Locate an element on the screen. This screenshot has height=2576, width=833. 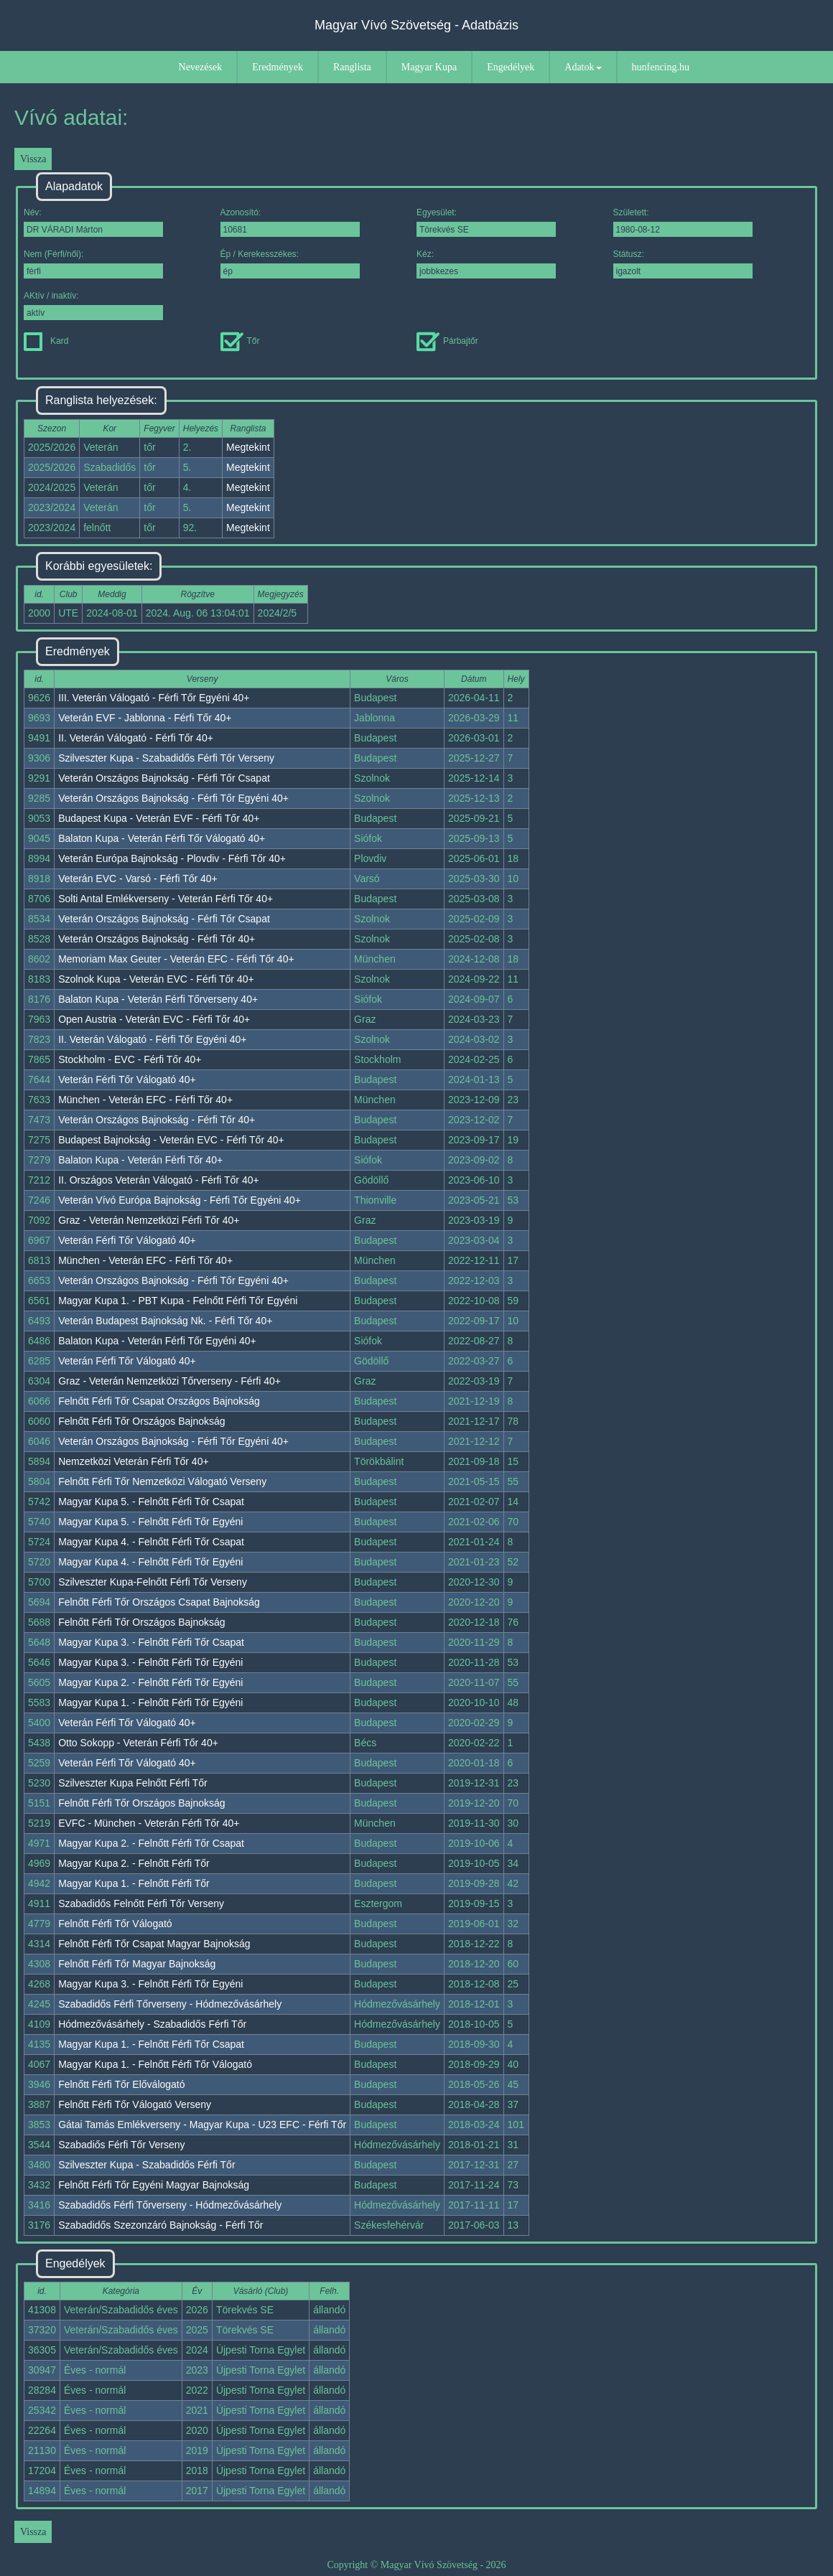
Magyar Kupa 4. - Felnőtt Férfi Tőr Egyéni is located at coordinates (150, 1562).